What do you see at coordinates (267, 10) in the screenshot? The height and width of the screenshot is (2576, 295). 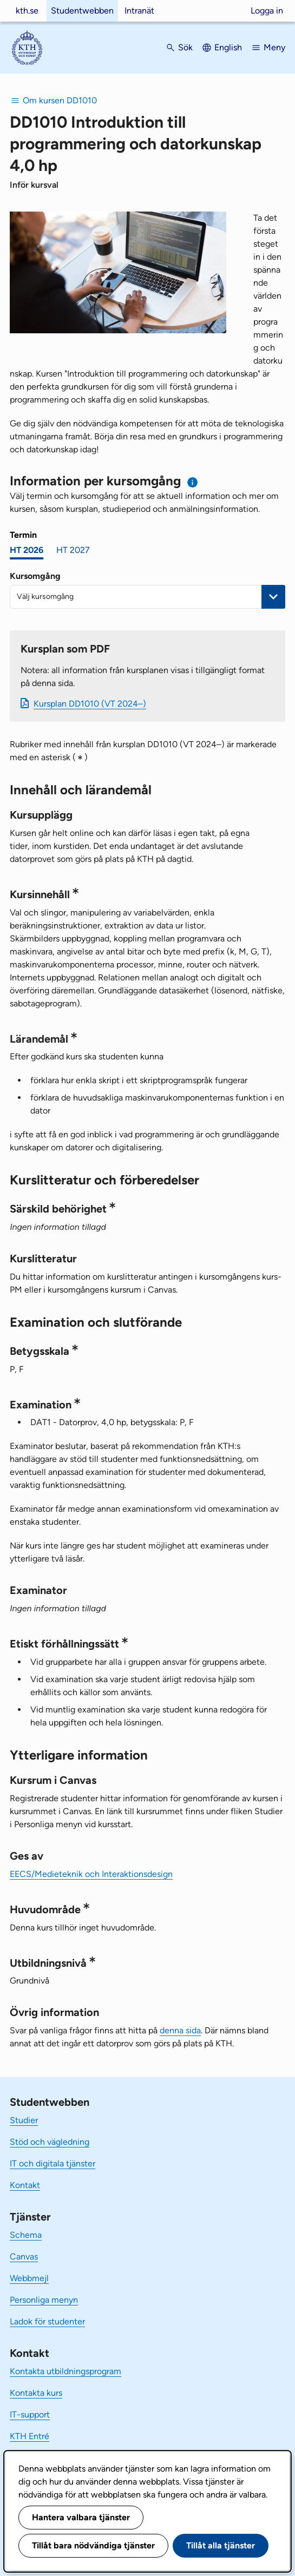 I see `Logga in` at bounding box center [267, 10].